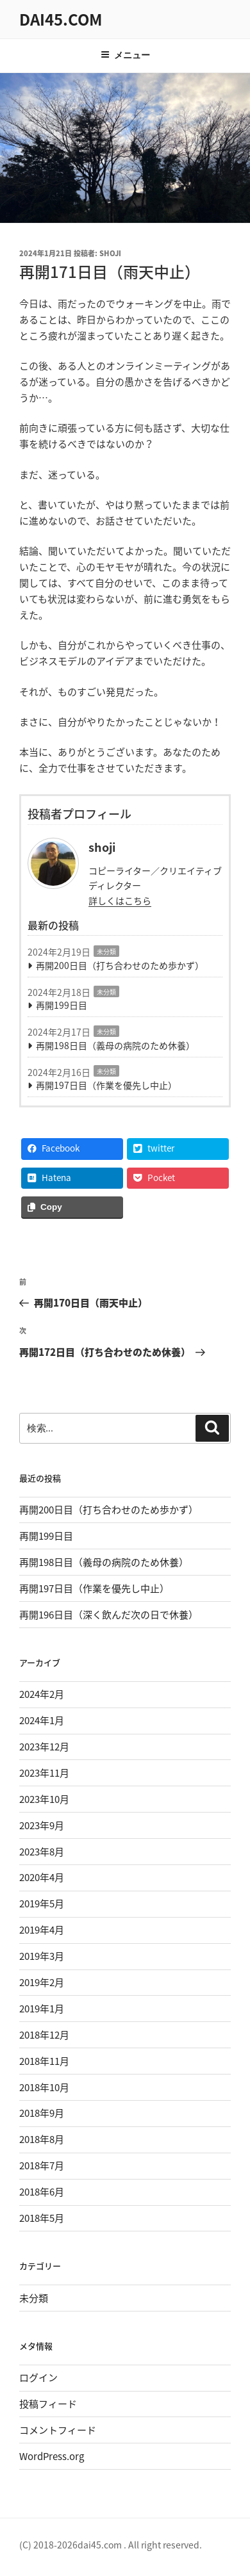 This screenshot has width=250, height=2576. Describe the element at coordinates (41, 1852) in the screenshot. I see `2023年8月` at that location.